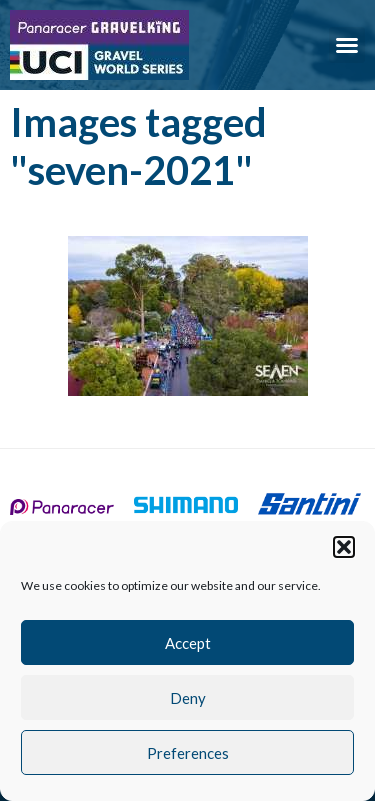 The height and width of the screenshot is (801, 375). I want to click on Accept, so click(188, 643).